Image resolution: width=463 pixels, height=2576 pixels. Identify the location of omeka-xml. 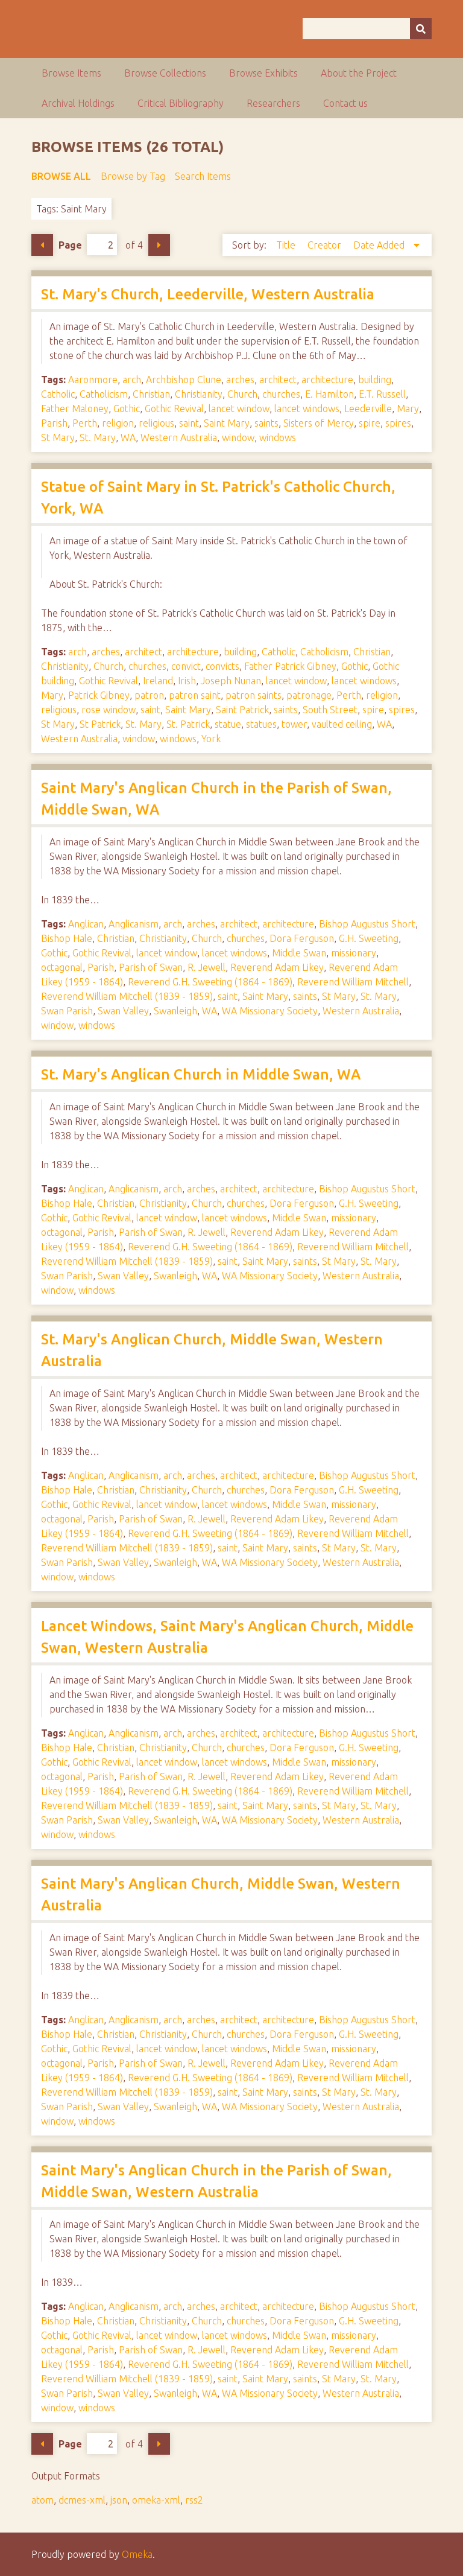
(156, 2500).